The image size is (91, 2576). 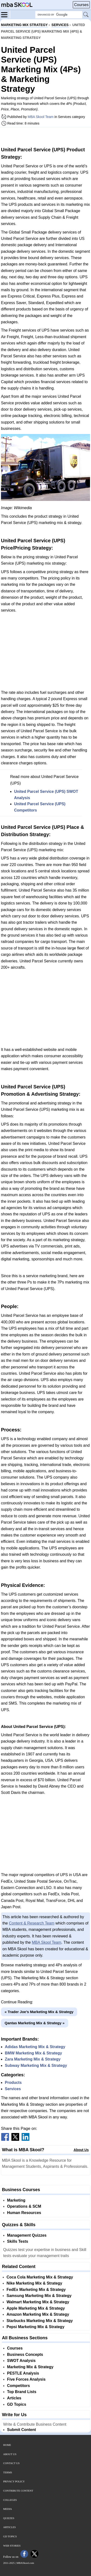 What do you see at coordinates (40, 2277) in the screenshot?
I see `Coca Cola Marketing Mix & Strategy` at bounding box center [40, 2277].